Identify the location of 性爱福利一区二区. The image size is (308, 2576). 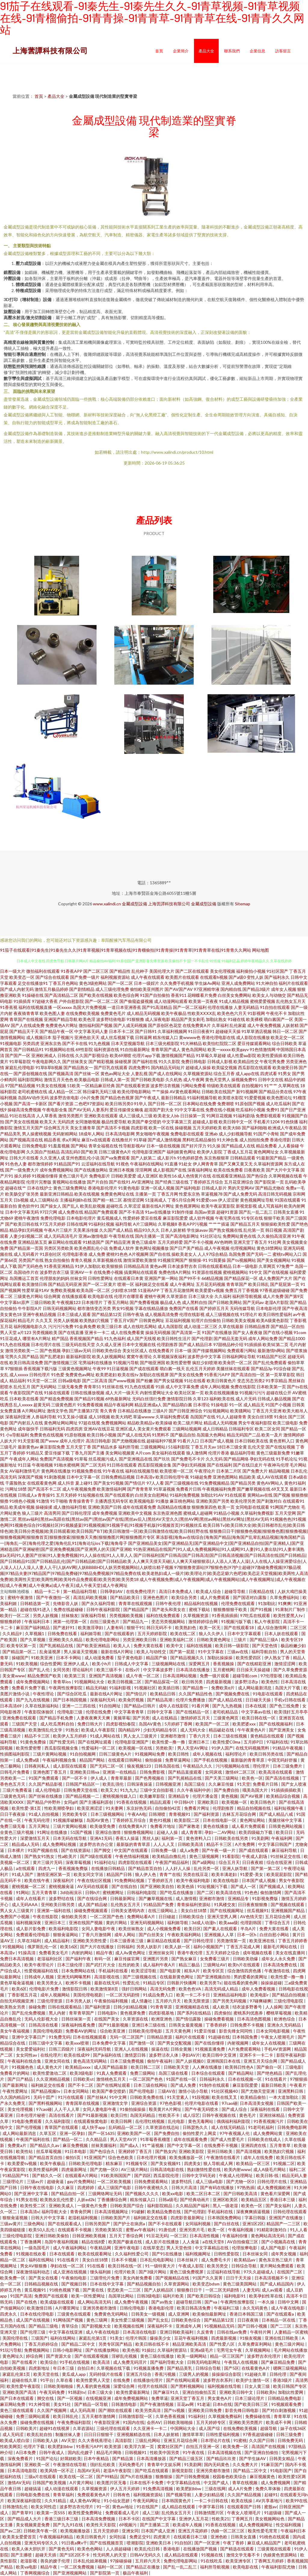
(99, 1747).